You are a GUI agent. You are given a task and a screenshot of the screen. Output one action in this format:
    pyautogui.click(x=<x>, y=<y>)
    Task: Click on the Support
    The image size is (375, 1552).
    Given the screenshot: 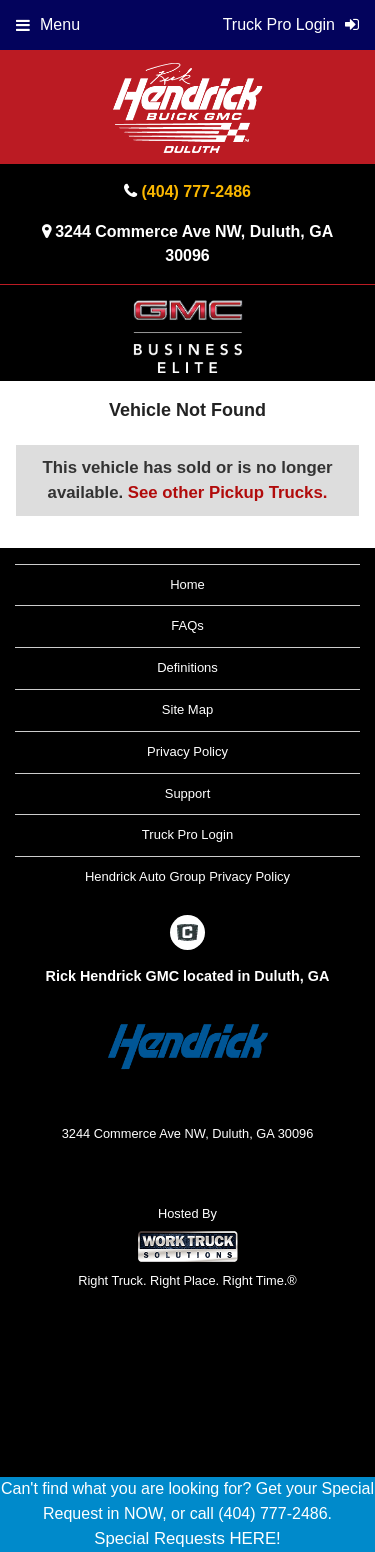 What is the action you would take?
    pyautogui.click(x=188, y=793)
    